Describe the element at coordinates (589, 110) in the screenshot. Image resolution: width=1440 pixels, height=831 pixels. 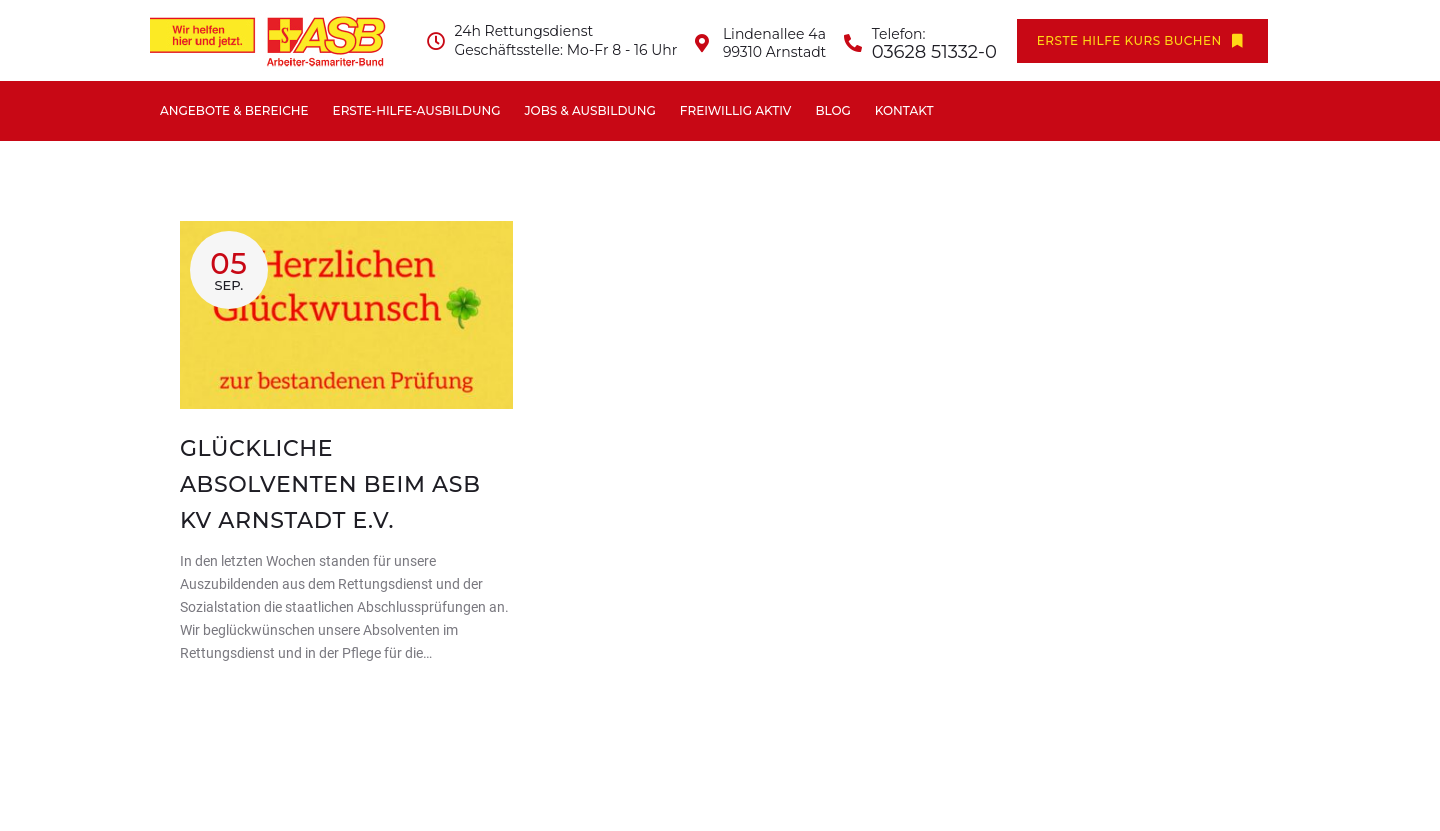
I see `Jobs & Ausbildung` at that location.